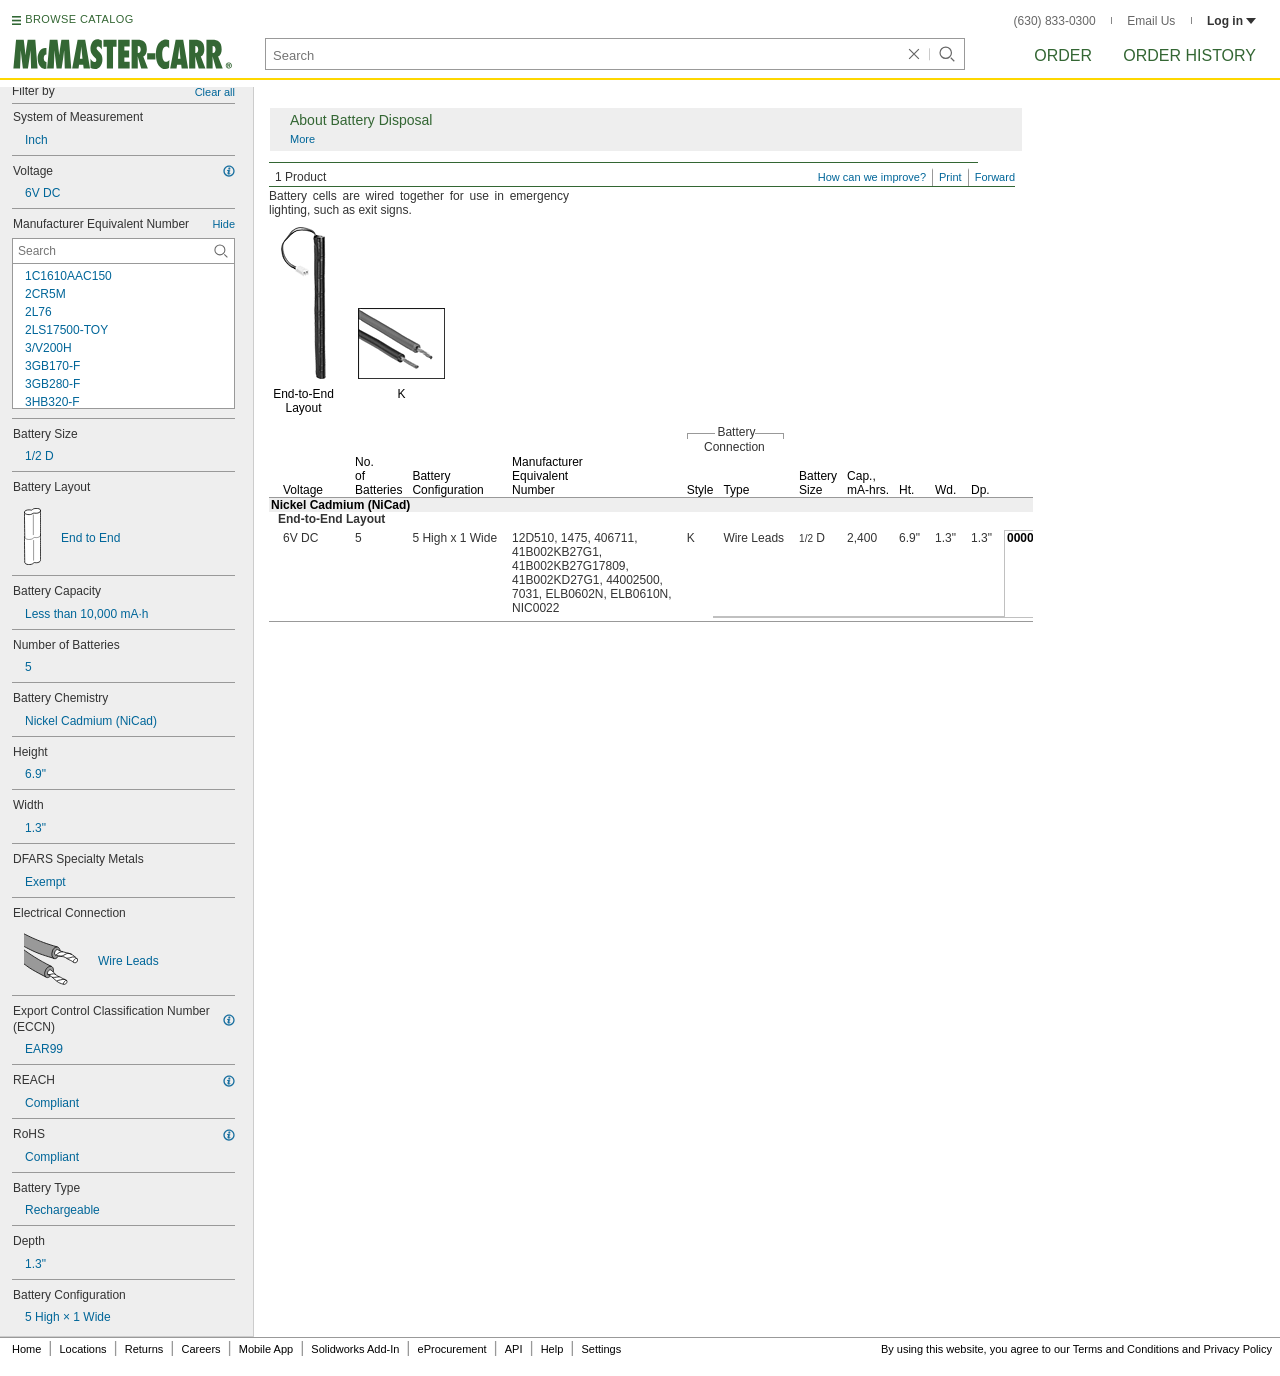 This screenshot has width=1280, height=1376. Describe the element at coordinates (79, 19) in the screenshot. I see `BROWSE CATALOG` at that location.